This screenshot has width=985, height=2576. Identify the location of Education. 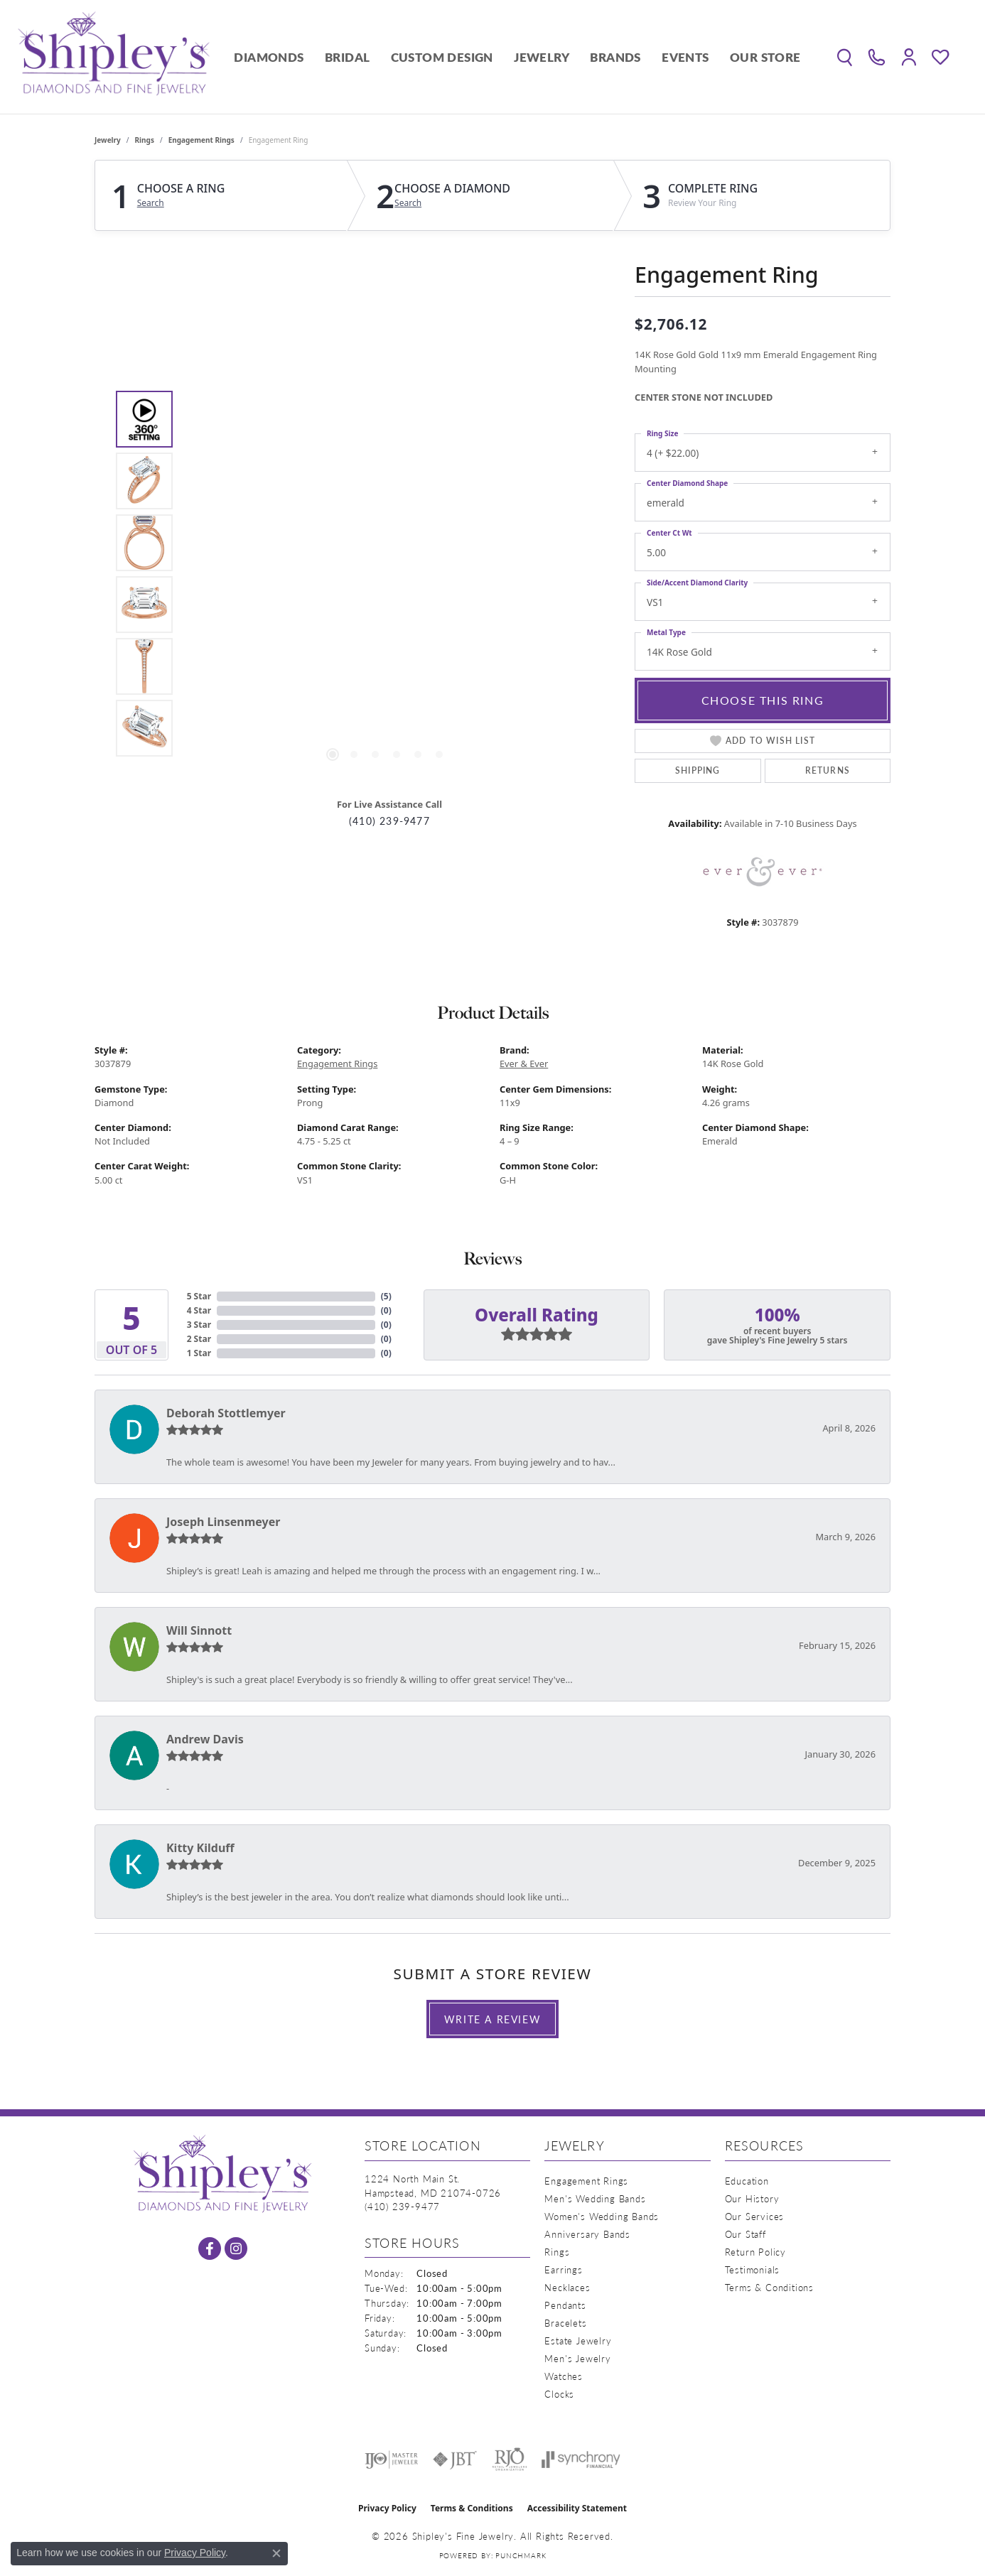
(747, 2180).